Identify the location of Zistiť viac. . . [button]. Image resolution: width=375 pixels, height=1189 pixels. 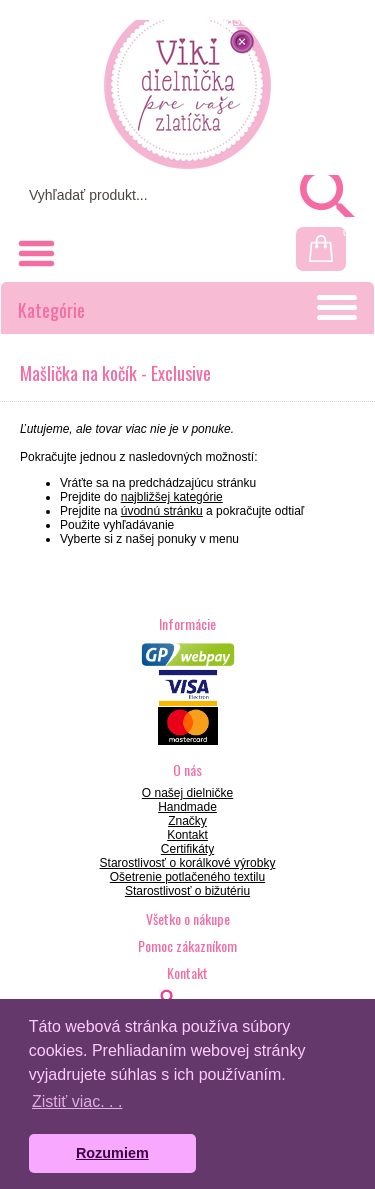
(77, 1101).